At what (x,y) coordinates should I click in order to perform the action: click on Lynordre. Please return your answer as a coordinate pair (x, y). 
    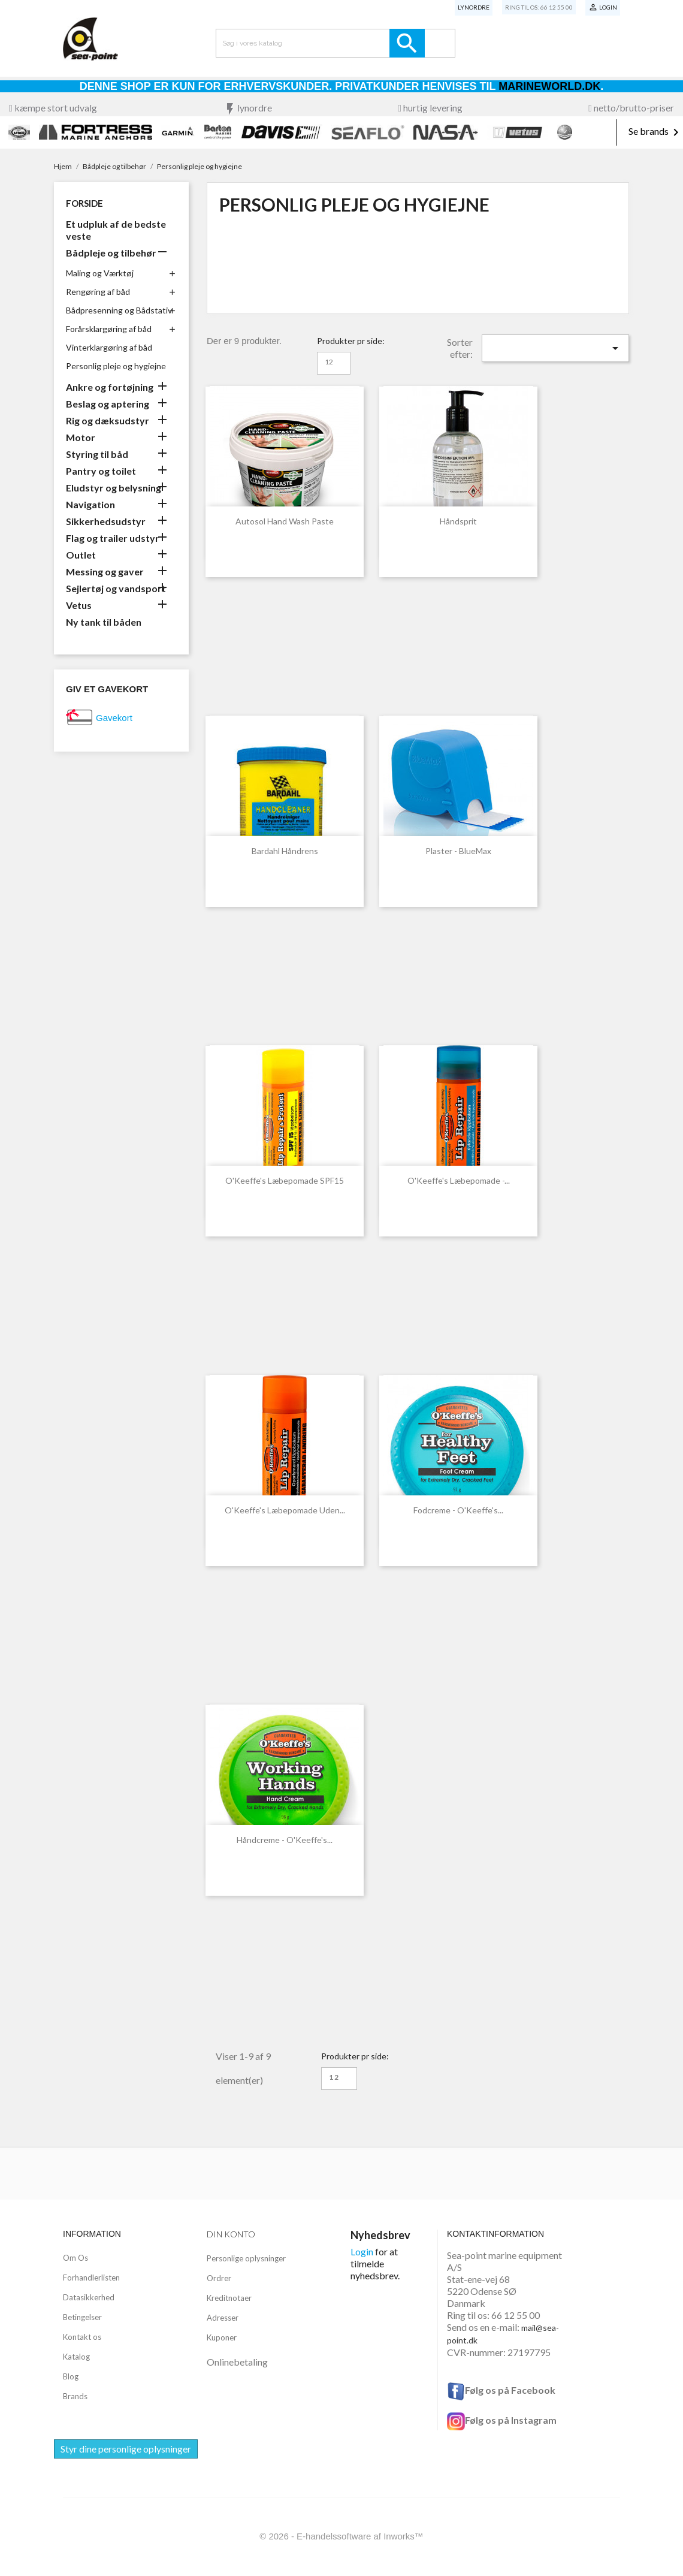
    Looking at the image, I should click on (473, 7).